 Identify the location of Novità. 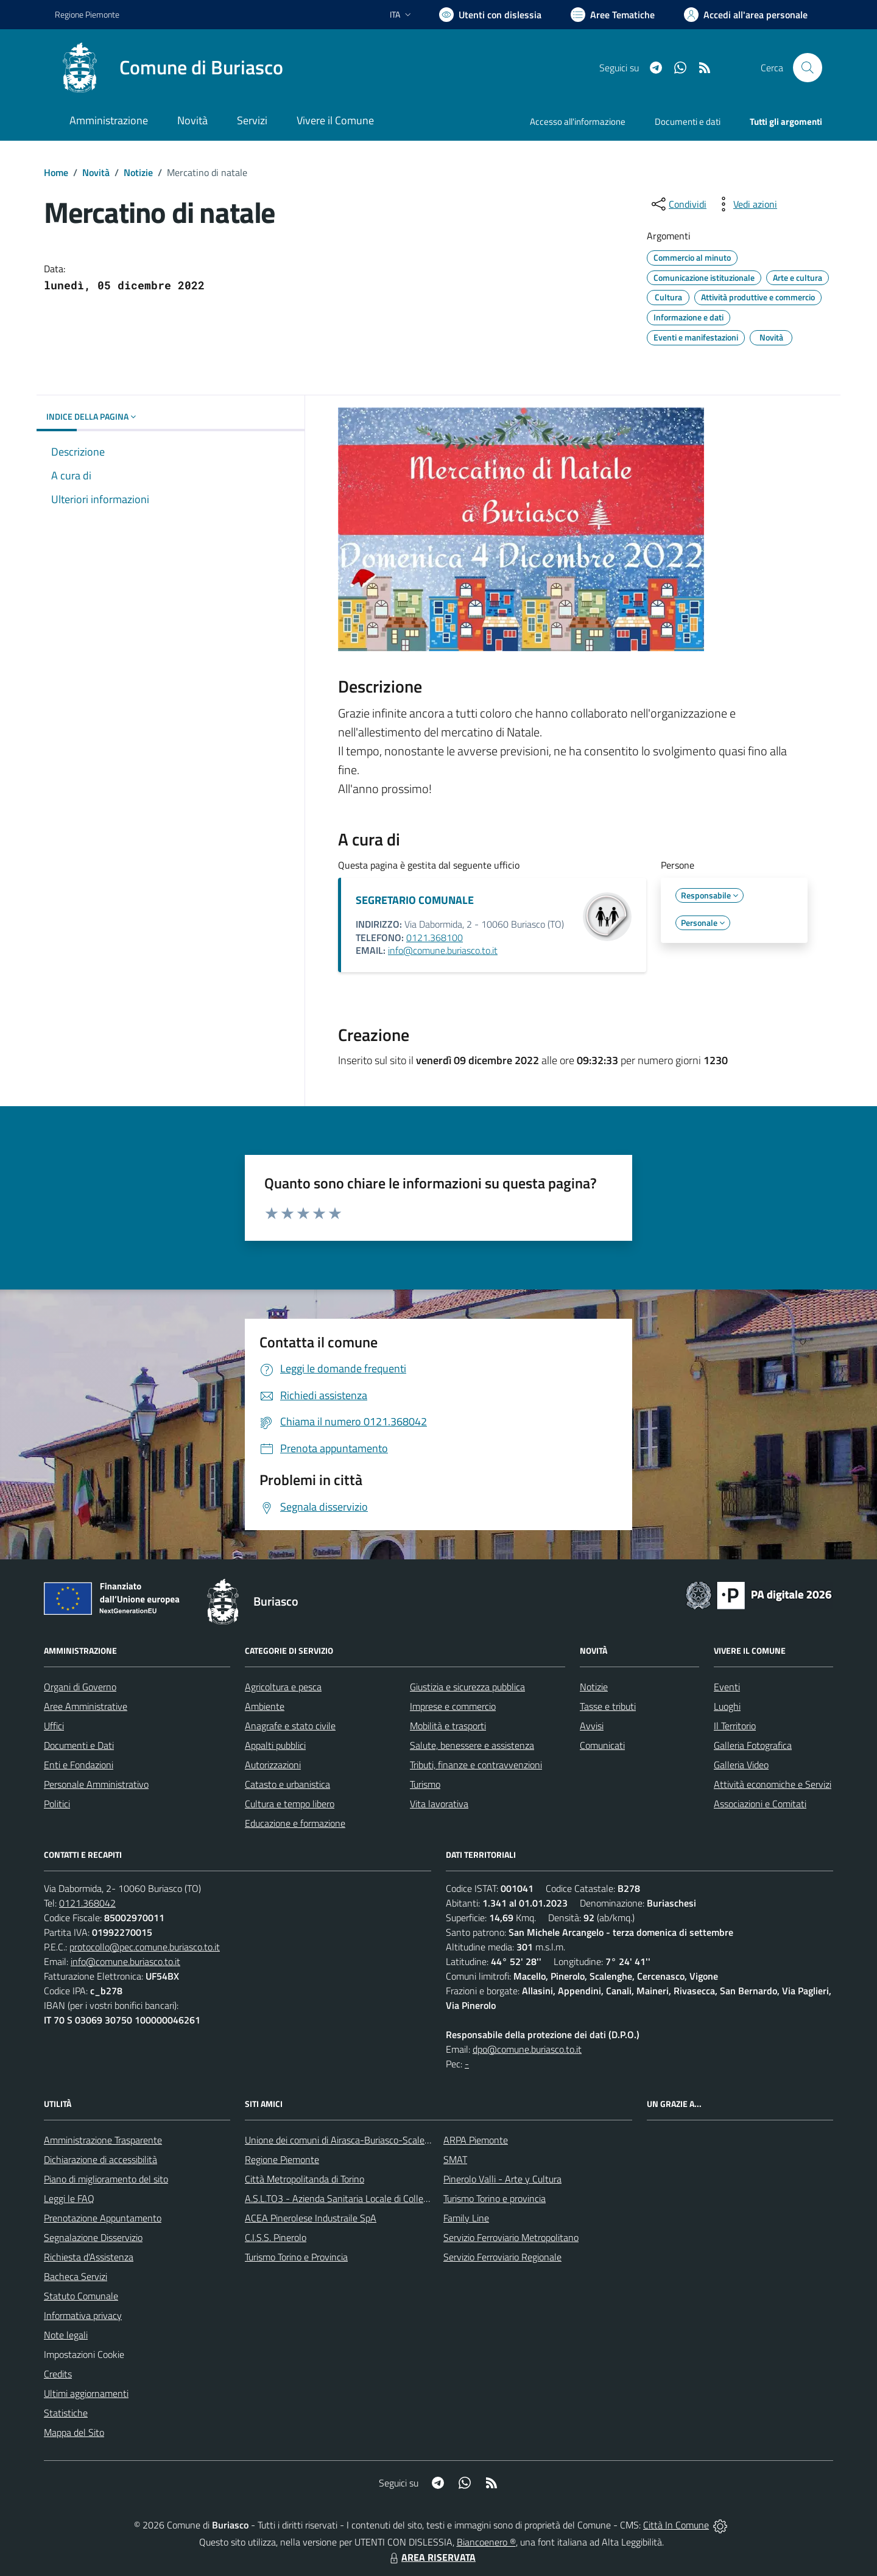
(96, 172).